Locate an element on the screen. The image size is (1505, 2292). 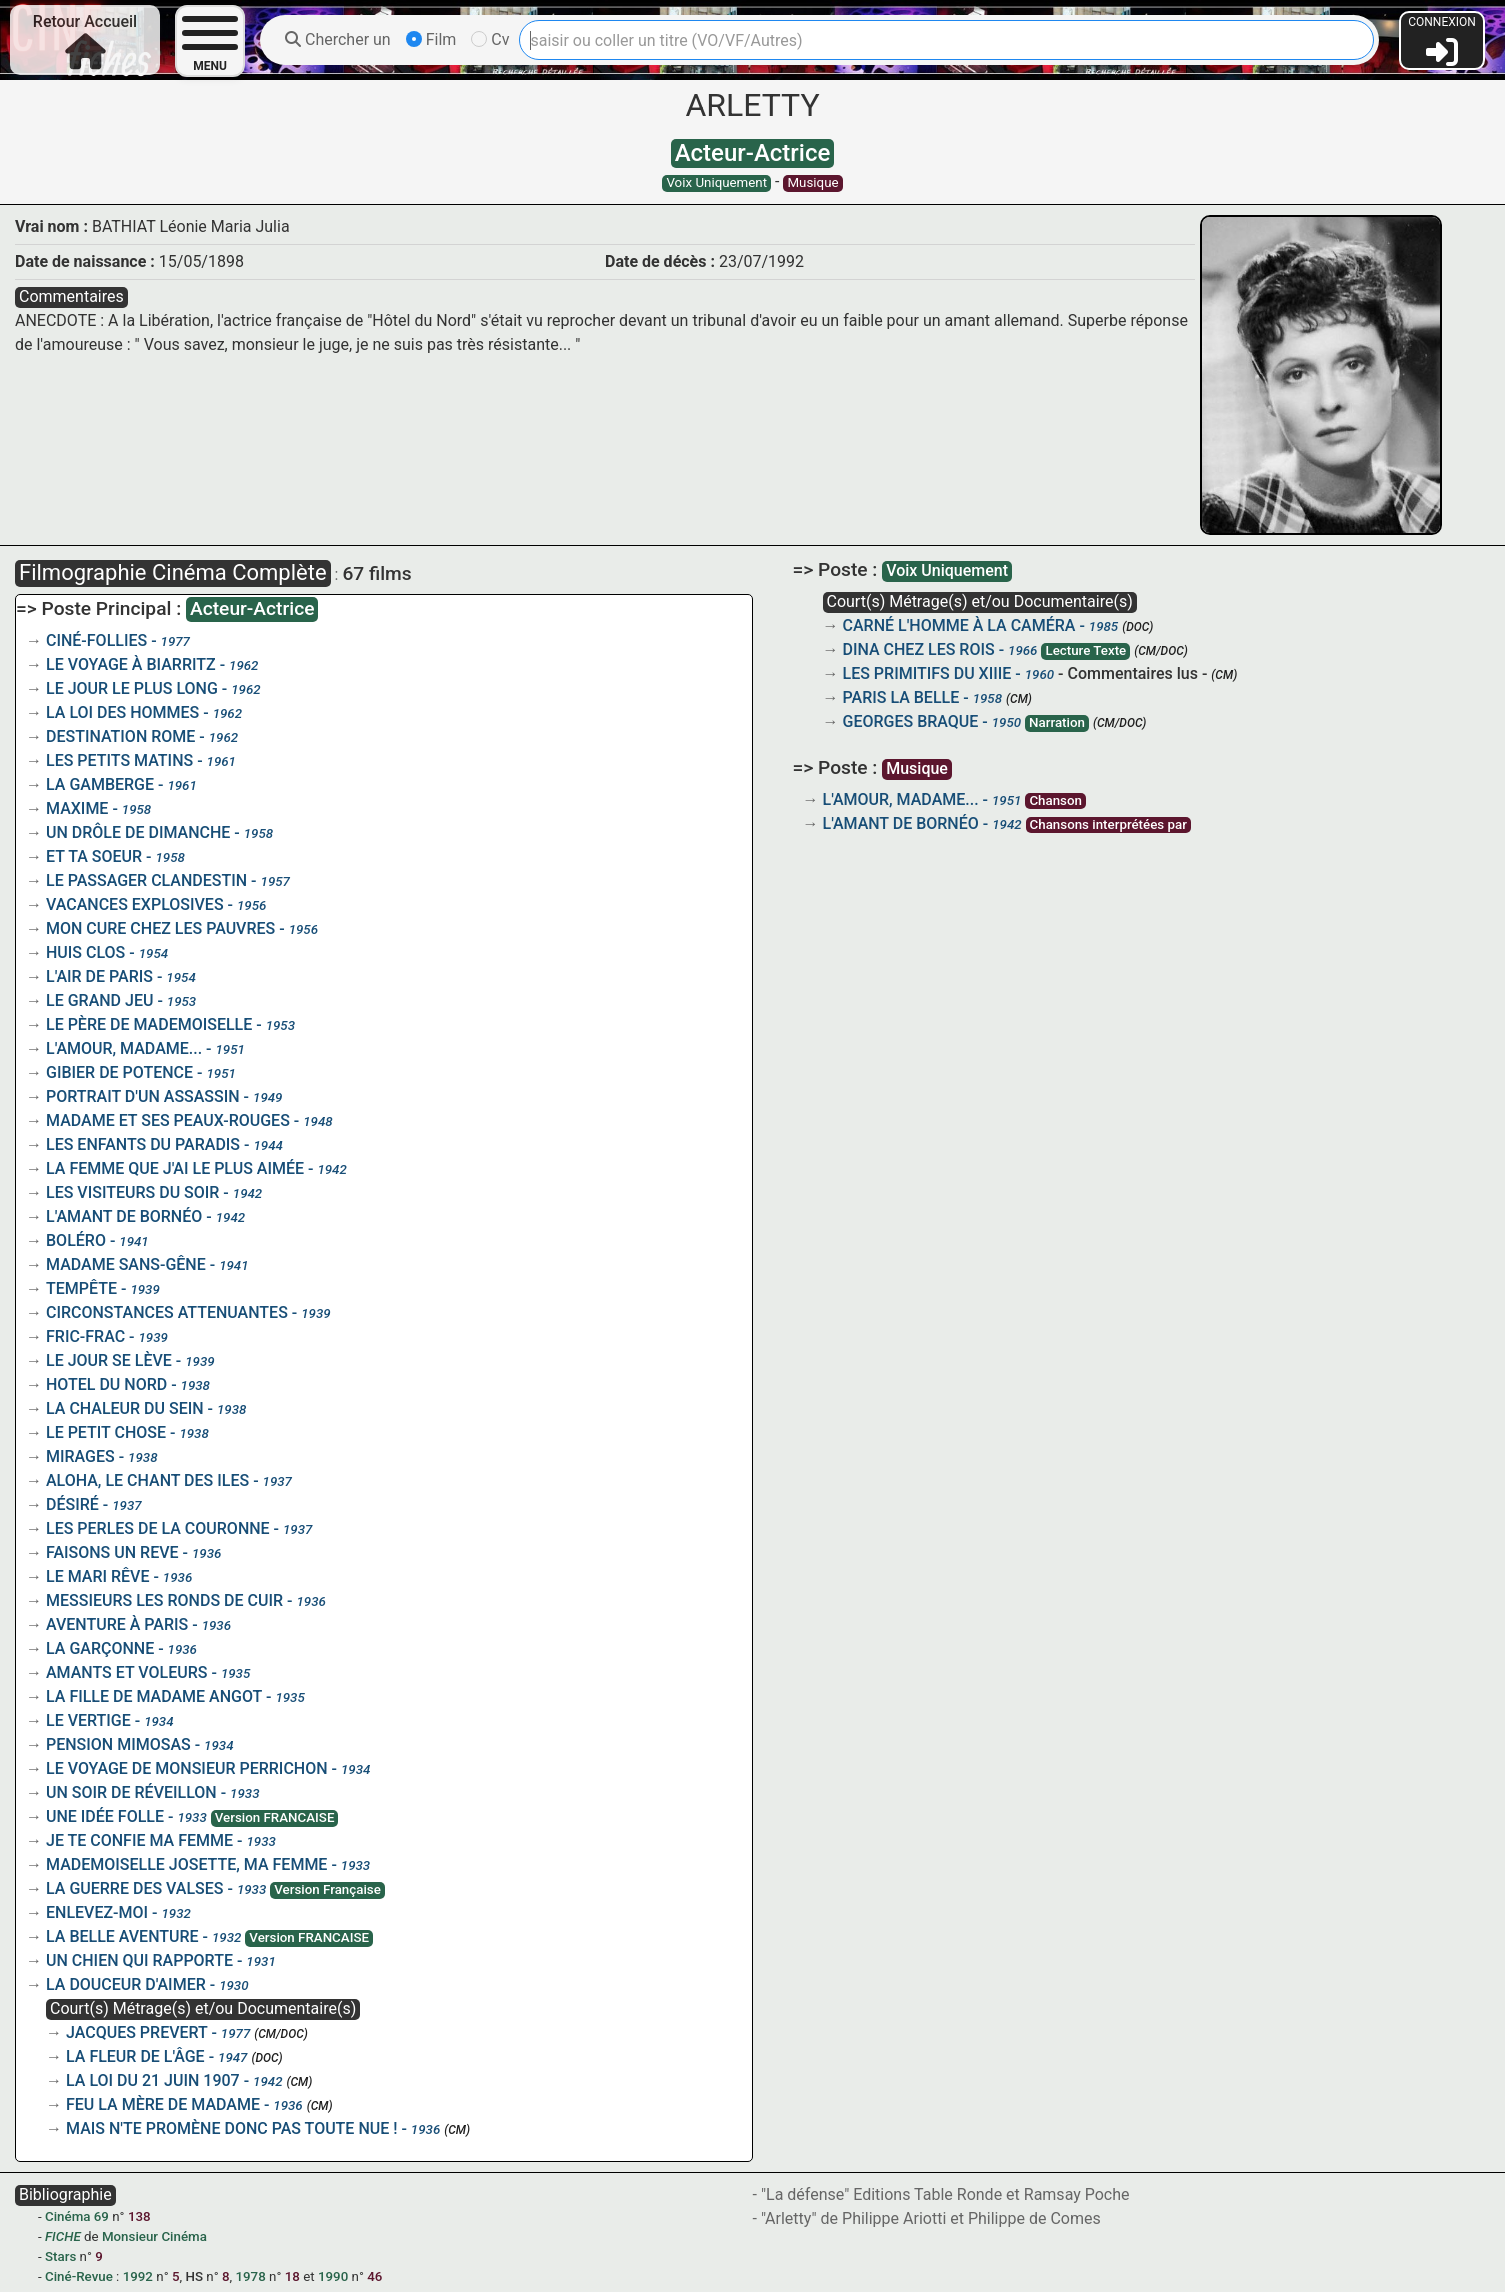
MON CURE CHEZ LES PAUVRES is located at coordinates (160, 928).